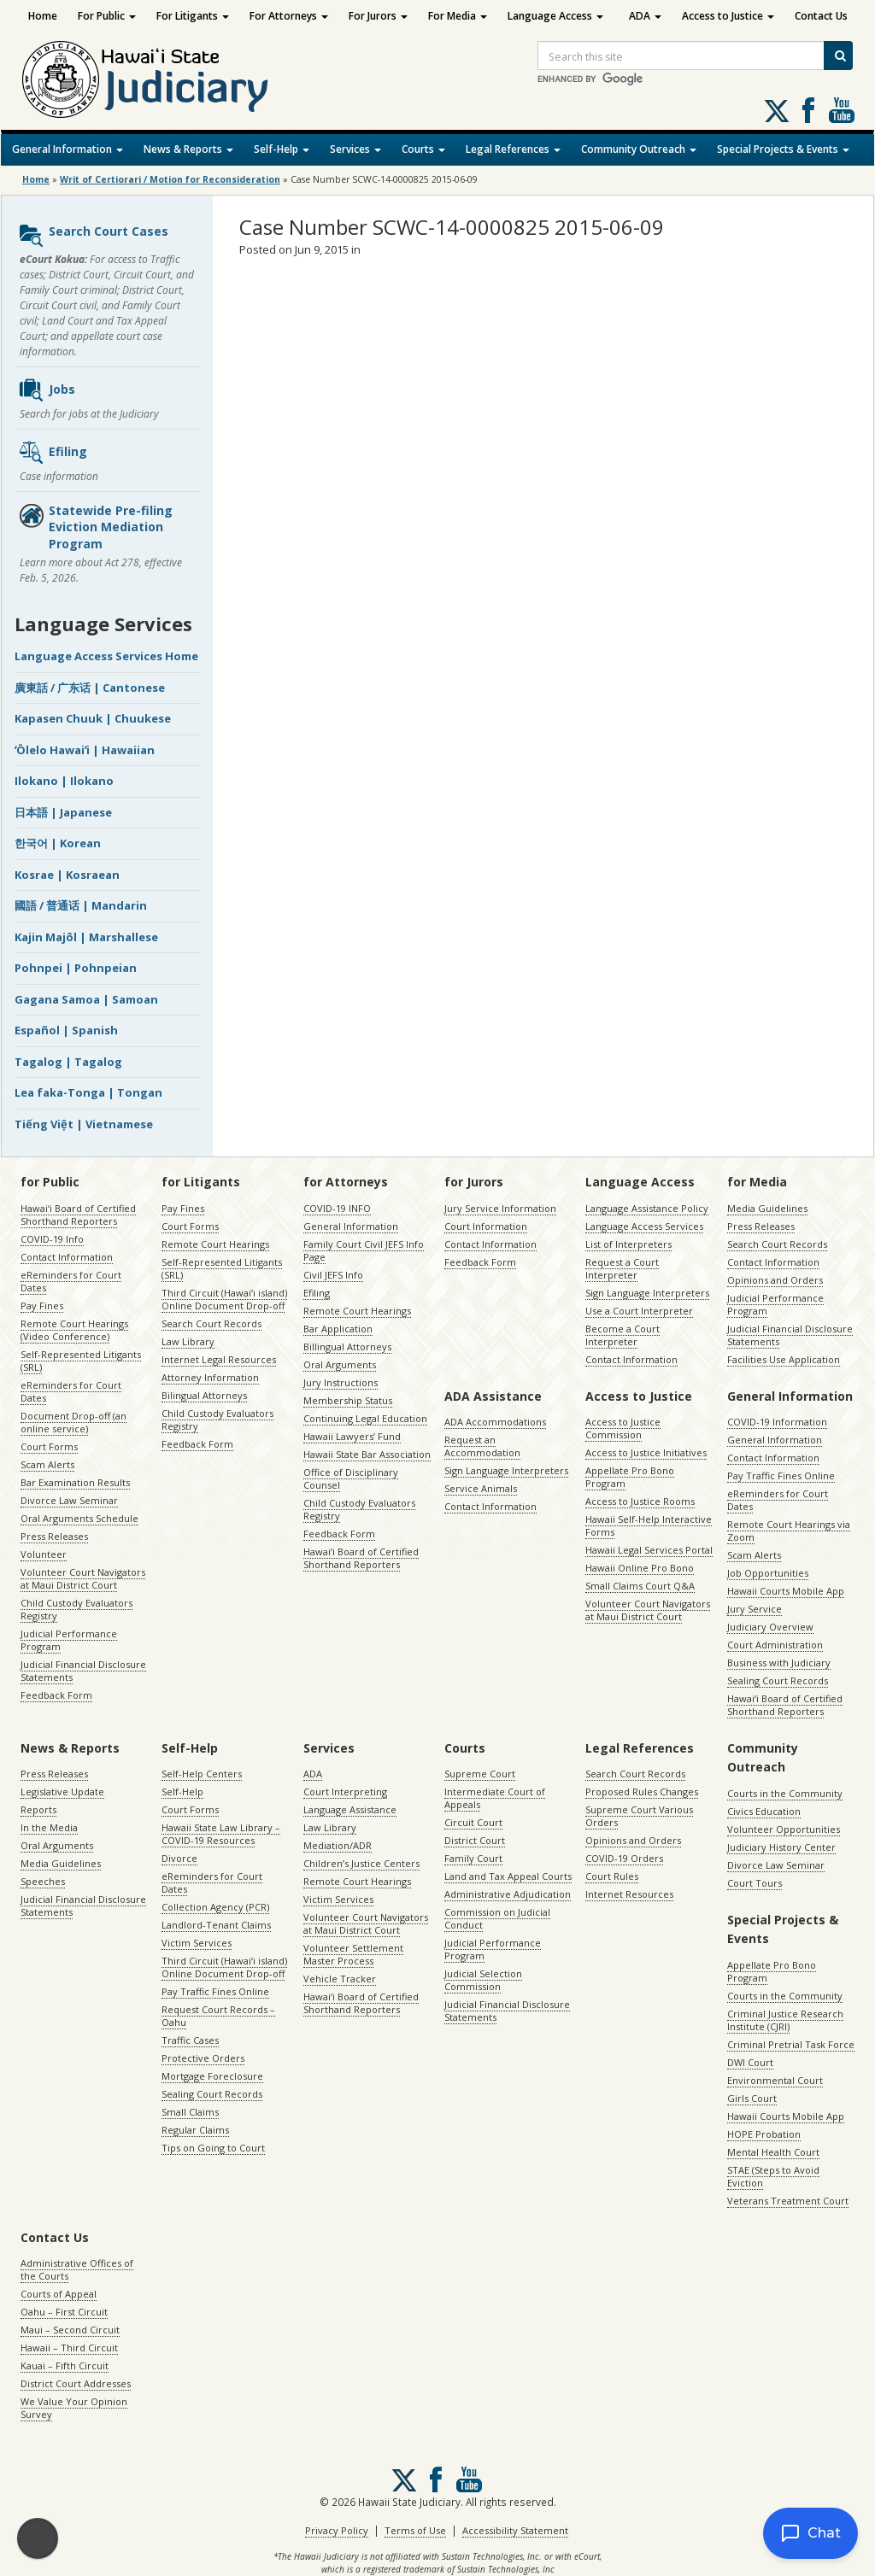 This screenshot has height=2576, width=875. What do you see at coordinates (339, 1978) in the screenshot?
I see `Vehicle Tracker` at bounding box center [339, 1978].